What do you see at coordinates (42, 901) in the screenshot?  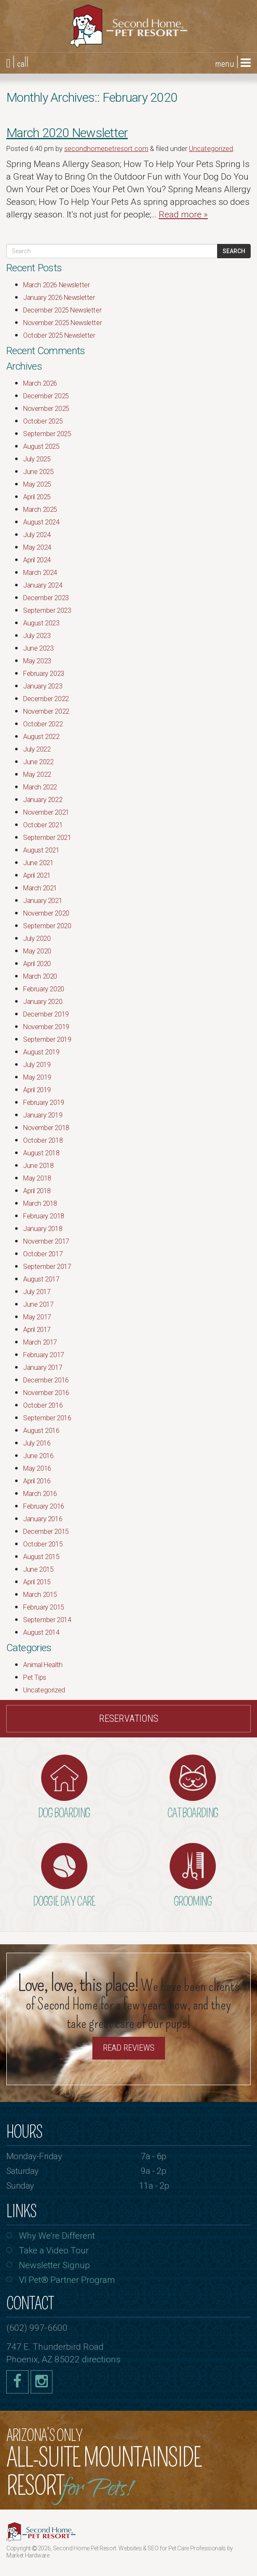 I see `January 2021` at bounding box center [42, 901].